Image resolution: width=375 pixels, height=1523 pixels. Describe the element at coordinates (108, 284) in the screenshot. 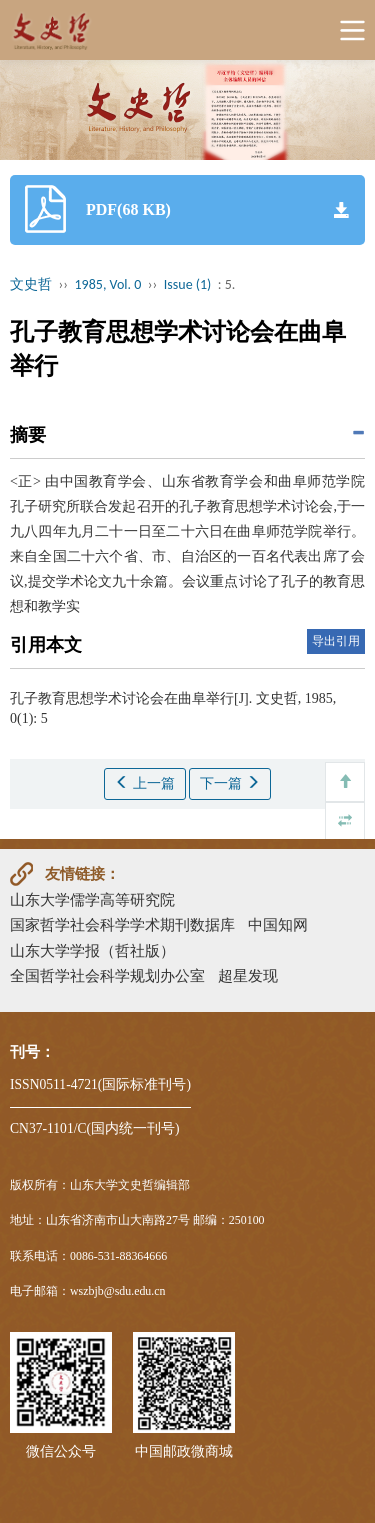

I see `1985, Vol. 0` at that location.